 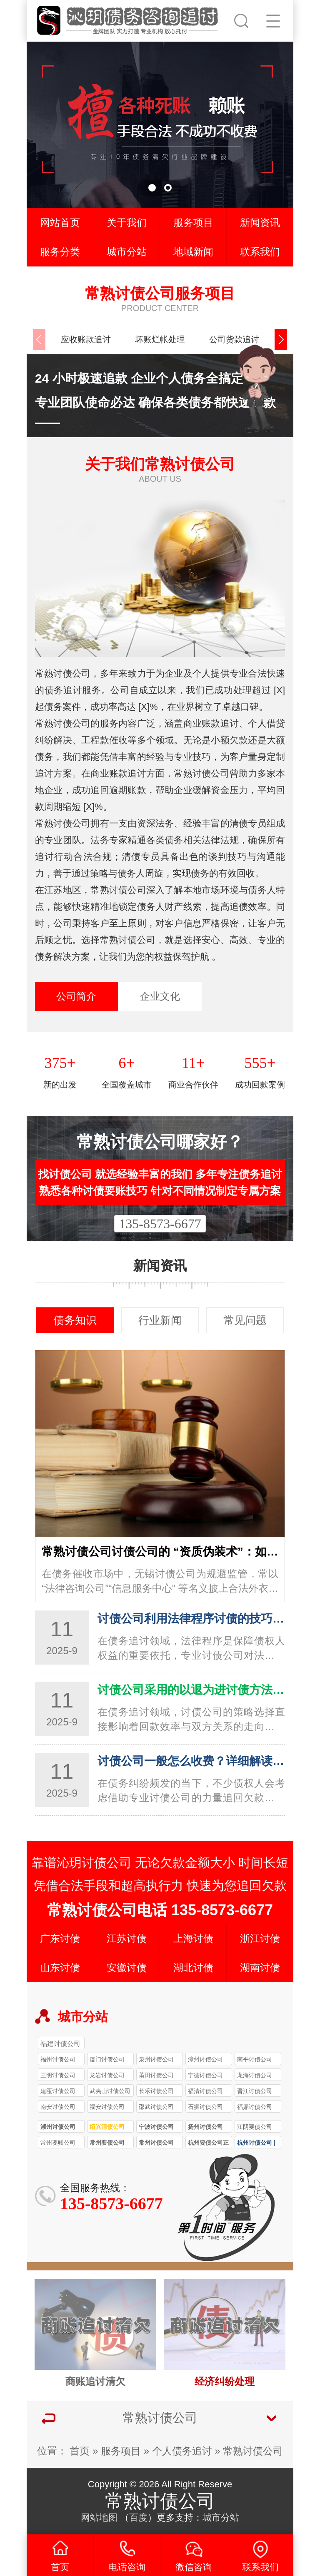 I want to click on 关于我们, so click(x=127, y=222).